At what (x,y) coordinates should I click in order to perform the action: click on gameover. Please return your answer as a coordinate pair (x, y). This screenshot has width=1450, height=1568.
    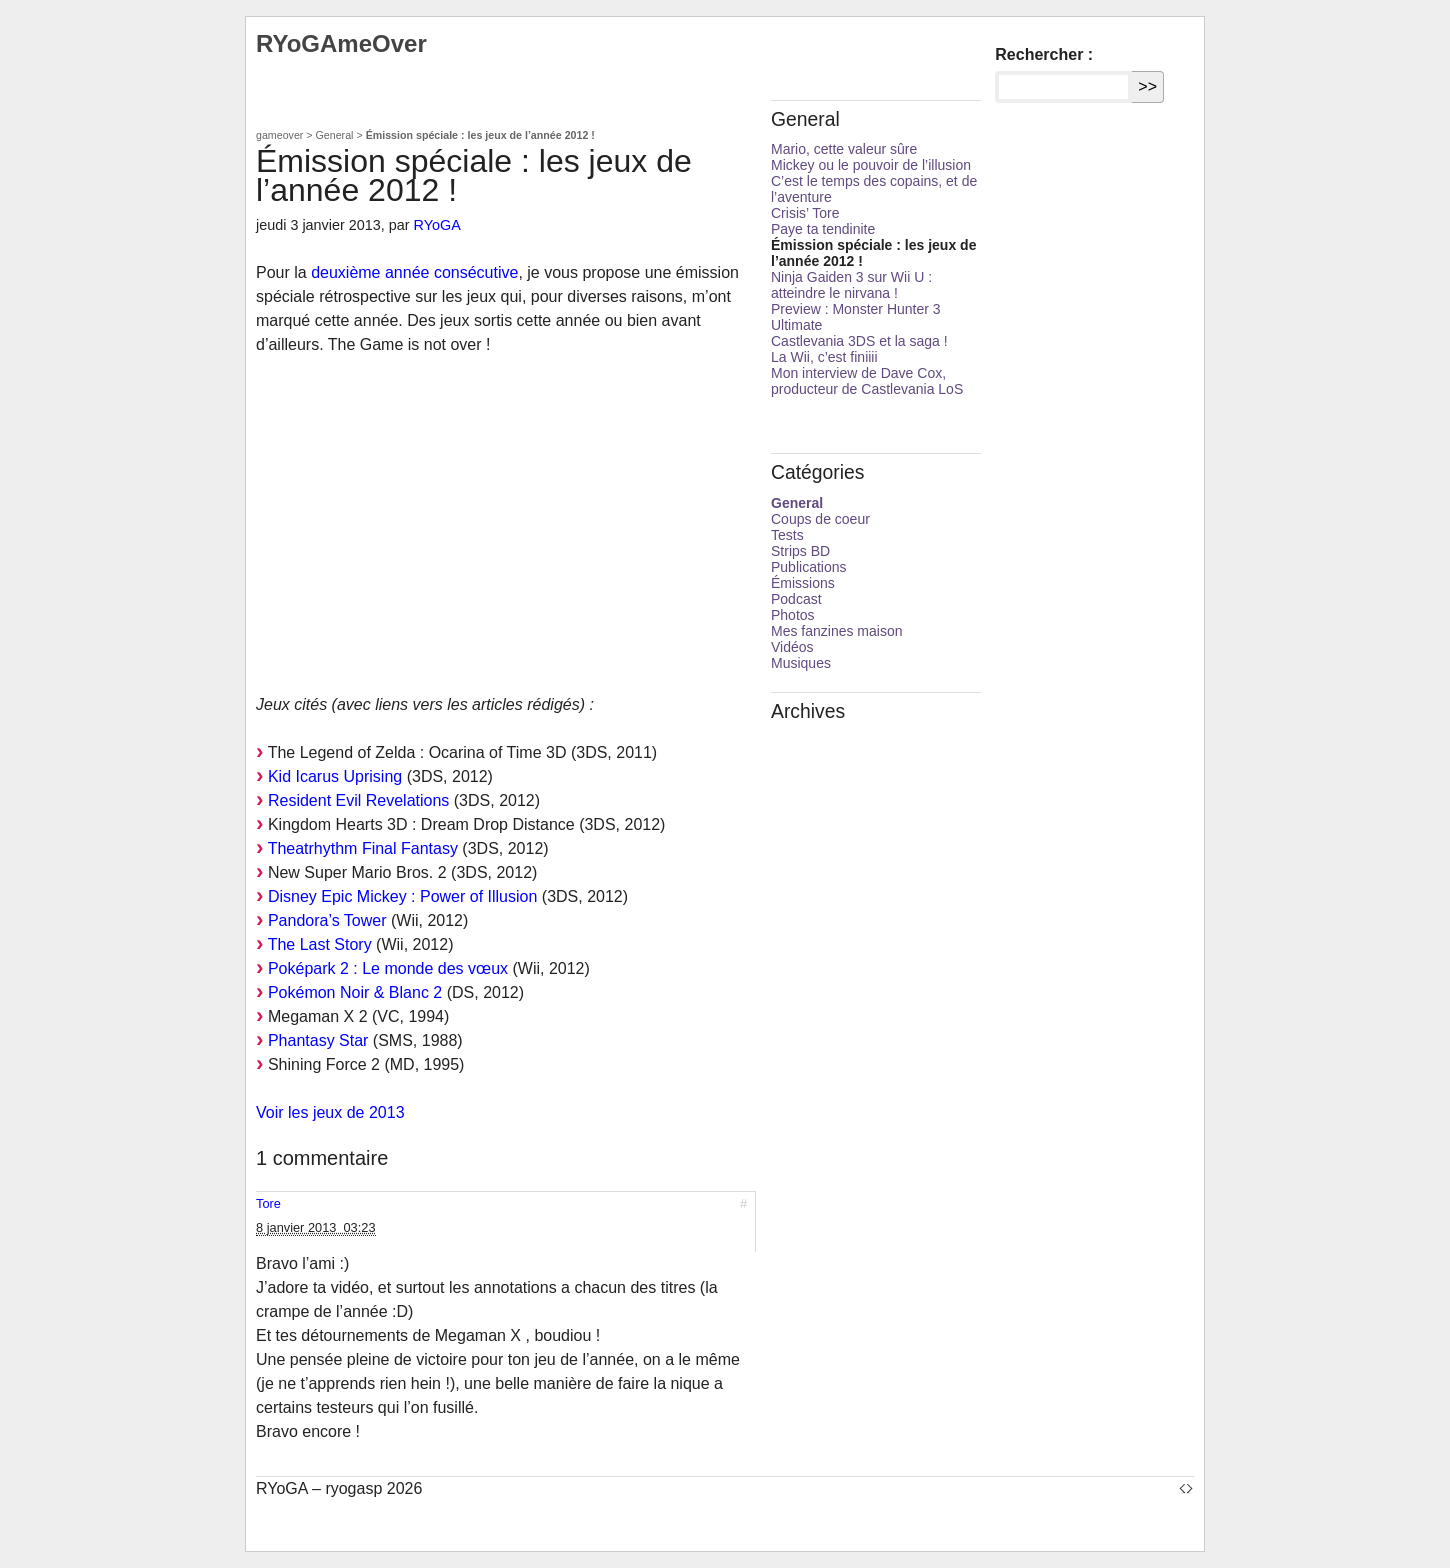
    Looking at the image, I should click on (279, 135).